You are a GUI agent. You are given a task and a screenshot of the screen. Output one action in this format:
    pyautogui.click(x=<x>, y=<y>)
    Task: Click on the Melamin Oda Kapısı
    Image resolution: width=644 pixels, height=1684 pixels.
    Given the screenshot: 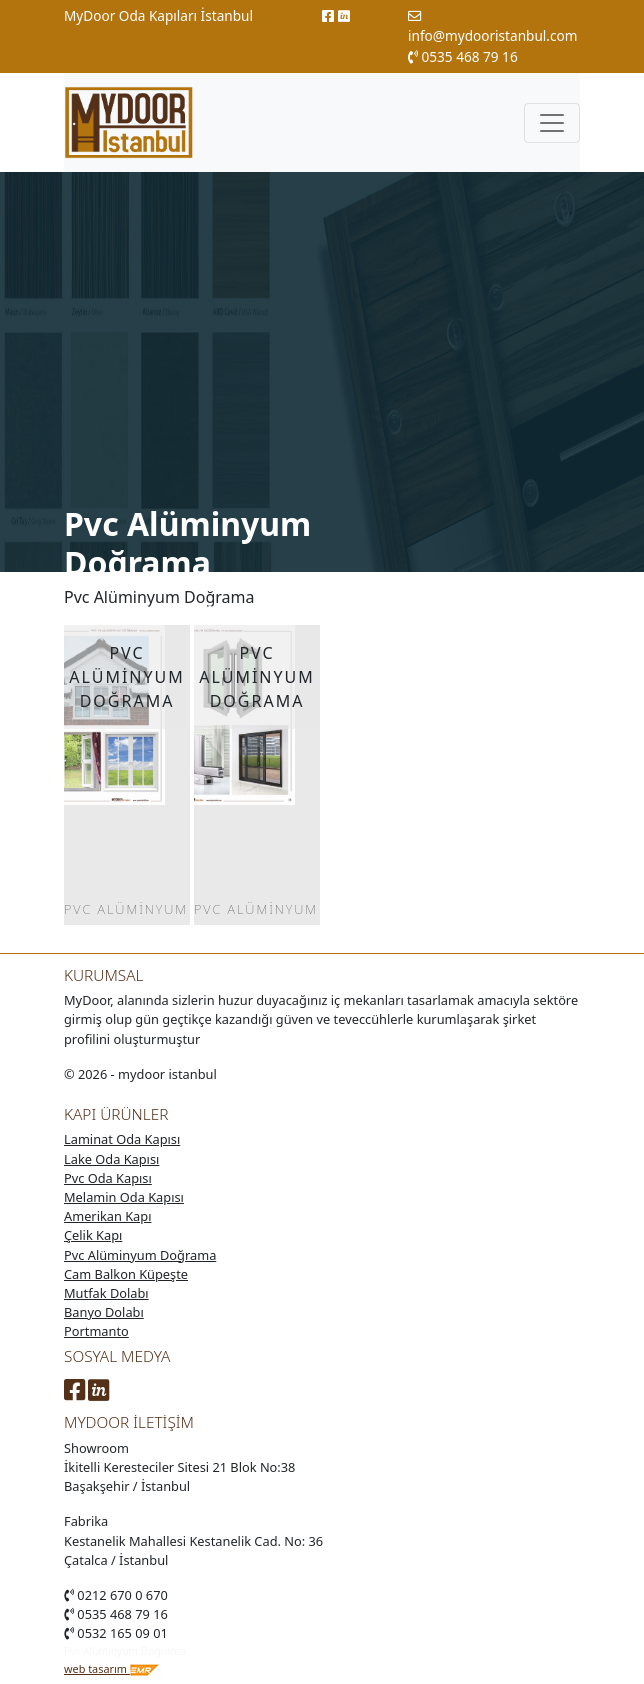 What is the action you would take?
    pyautogui.click(x=124, y=1197)
    